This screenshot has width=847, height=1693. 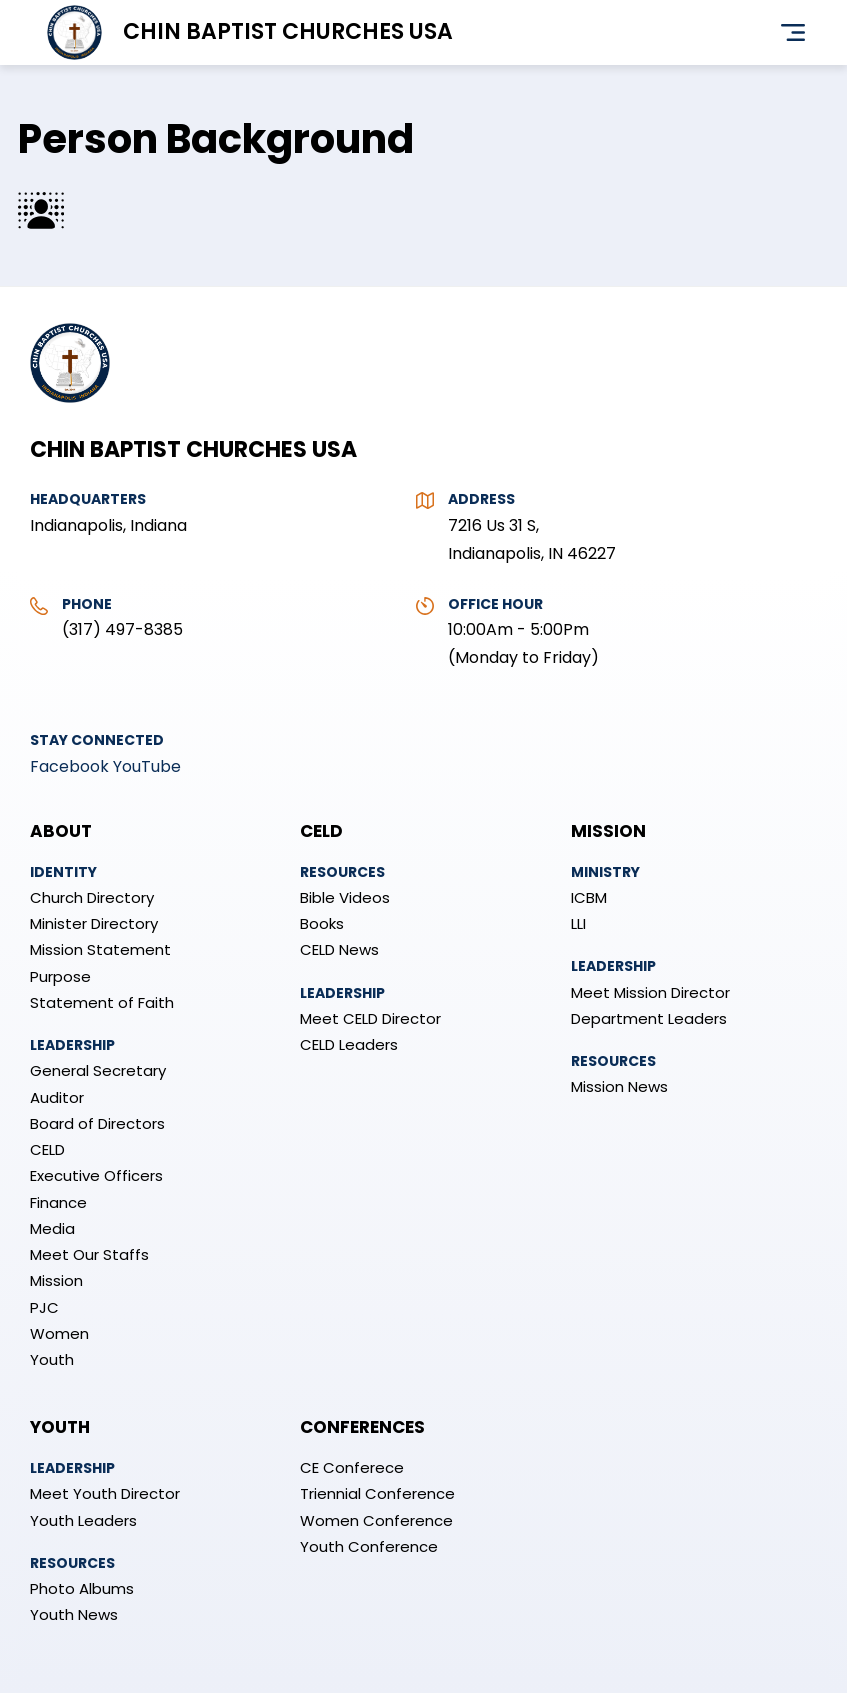 I want to click on Women Conference, so click(x=376, y=1520).